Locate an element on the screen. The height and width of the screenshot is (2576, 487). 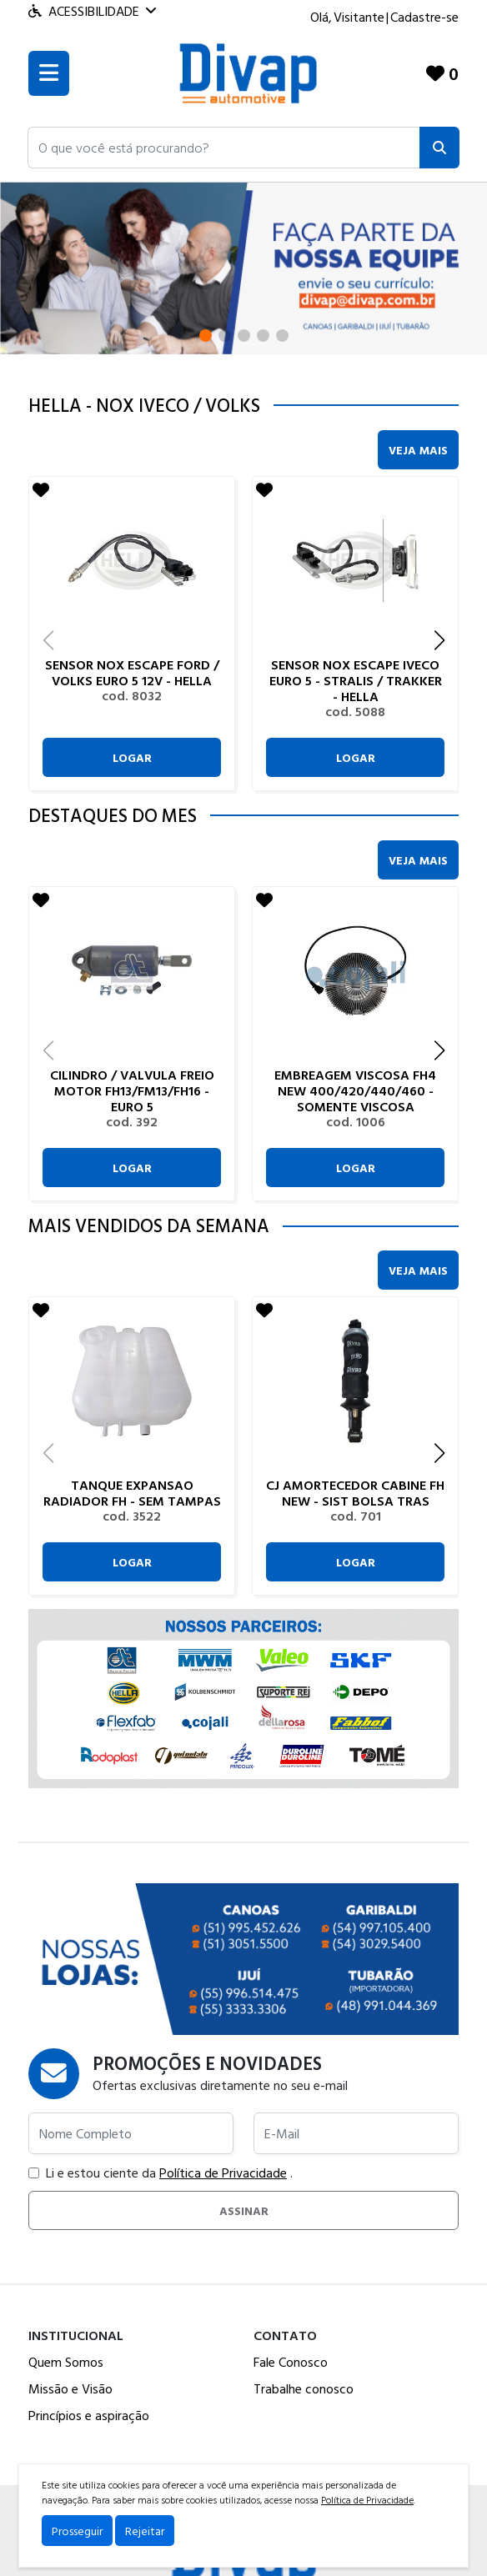
[button] is located at coordinates (224, 147).